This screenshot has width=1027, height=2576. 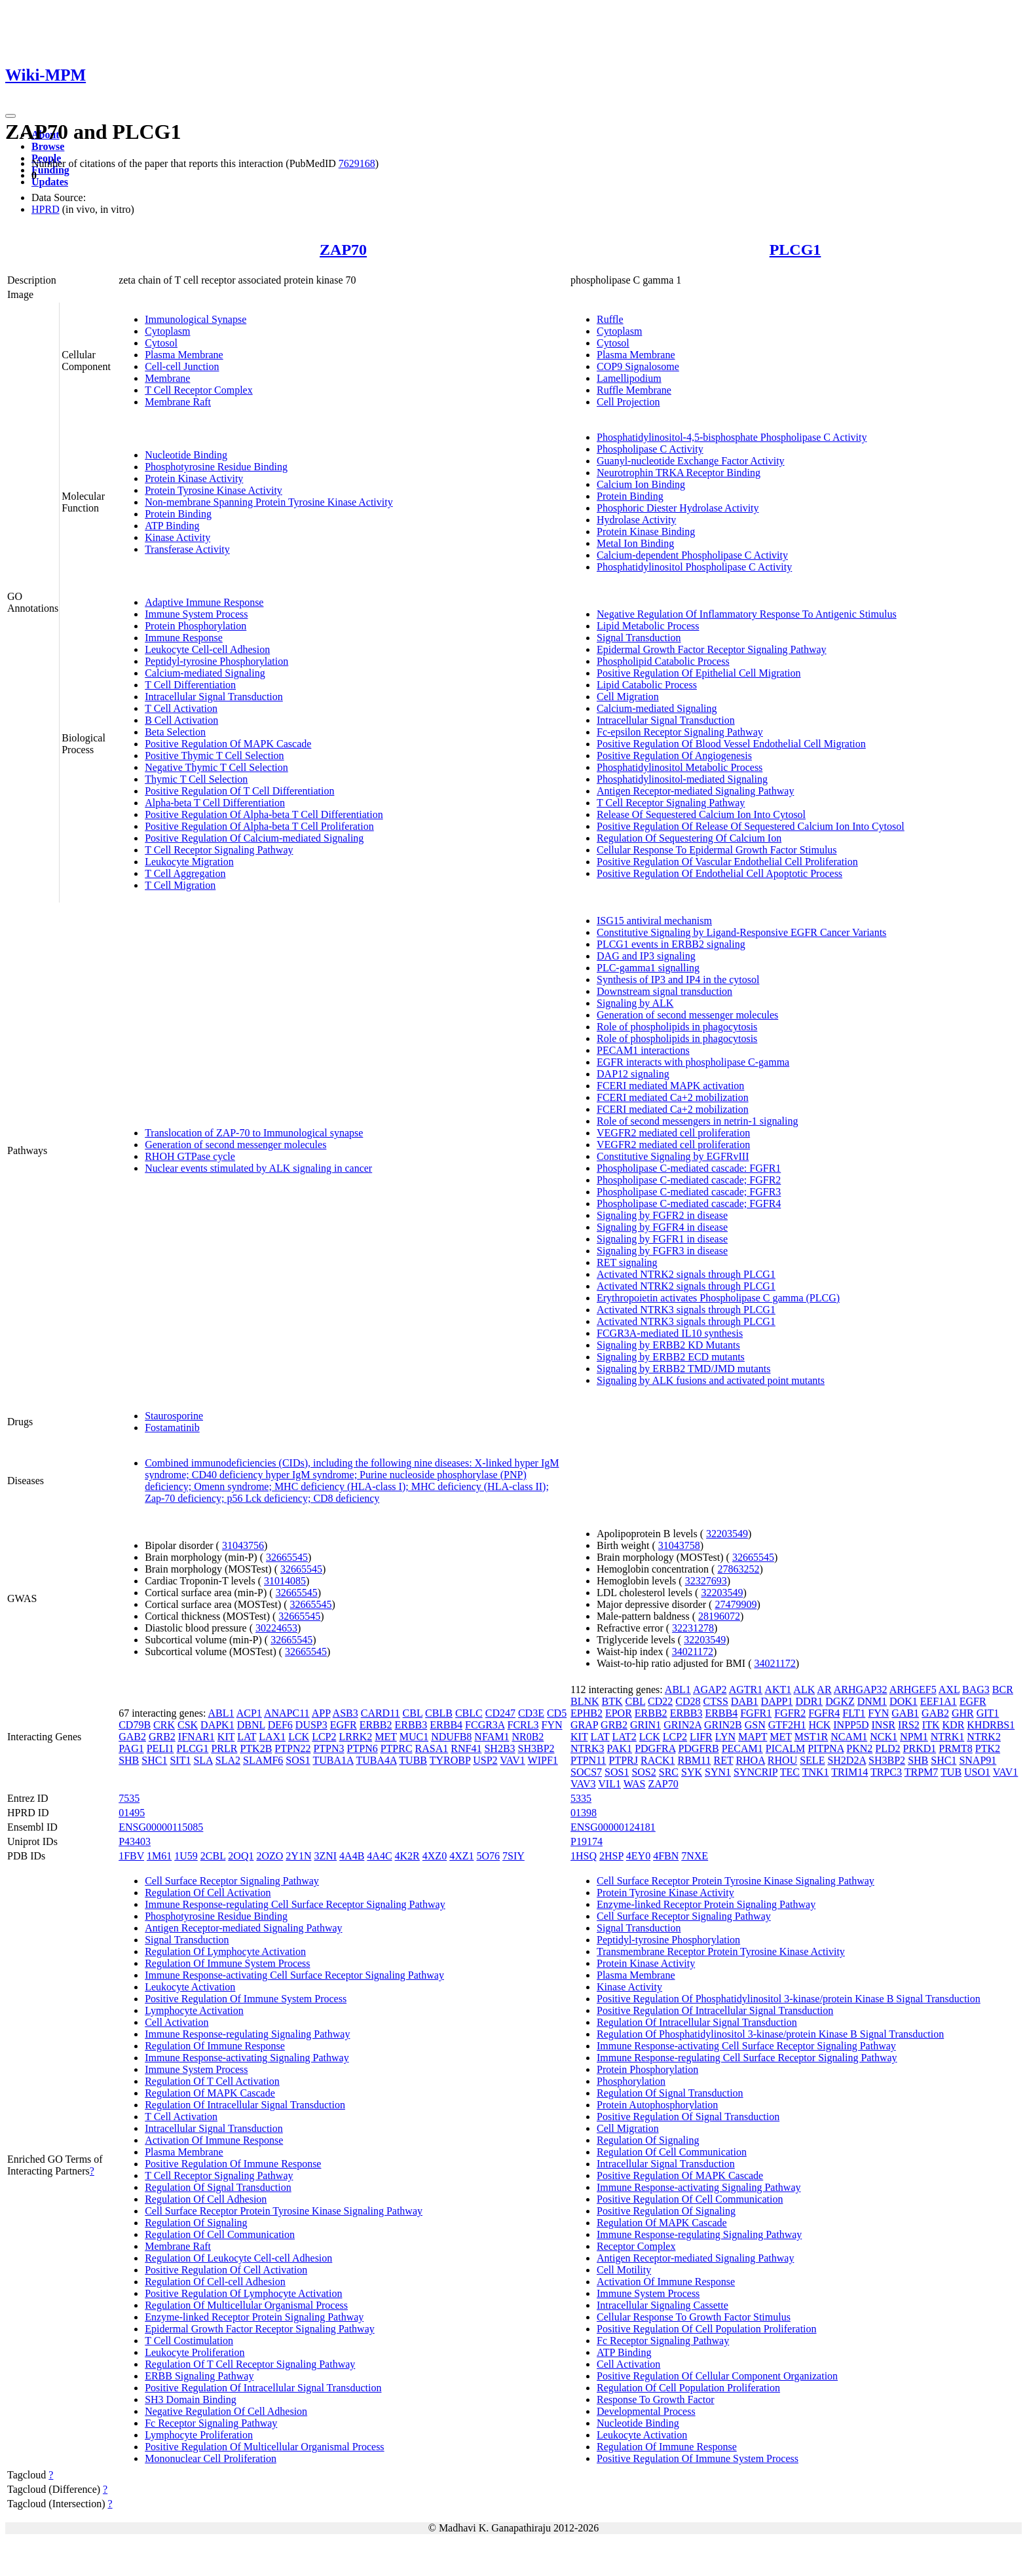 I want to click on 4FBN, so click(x=666, y=1855).